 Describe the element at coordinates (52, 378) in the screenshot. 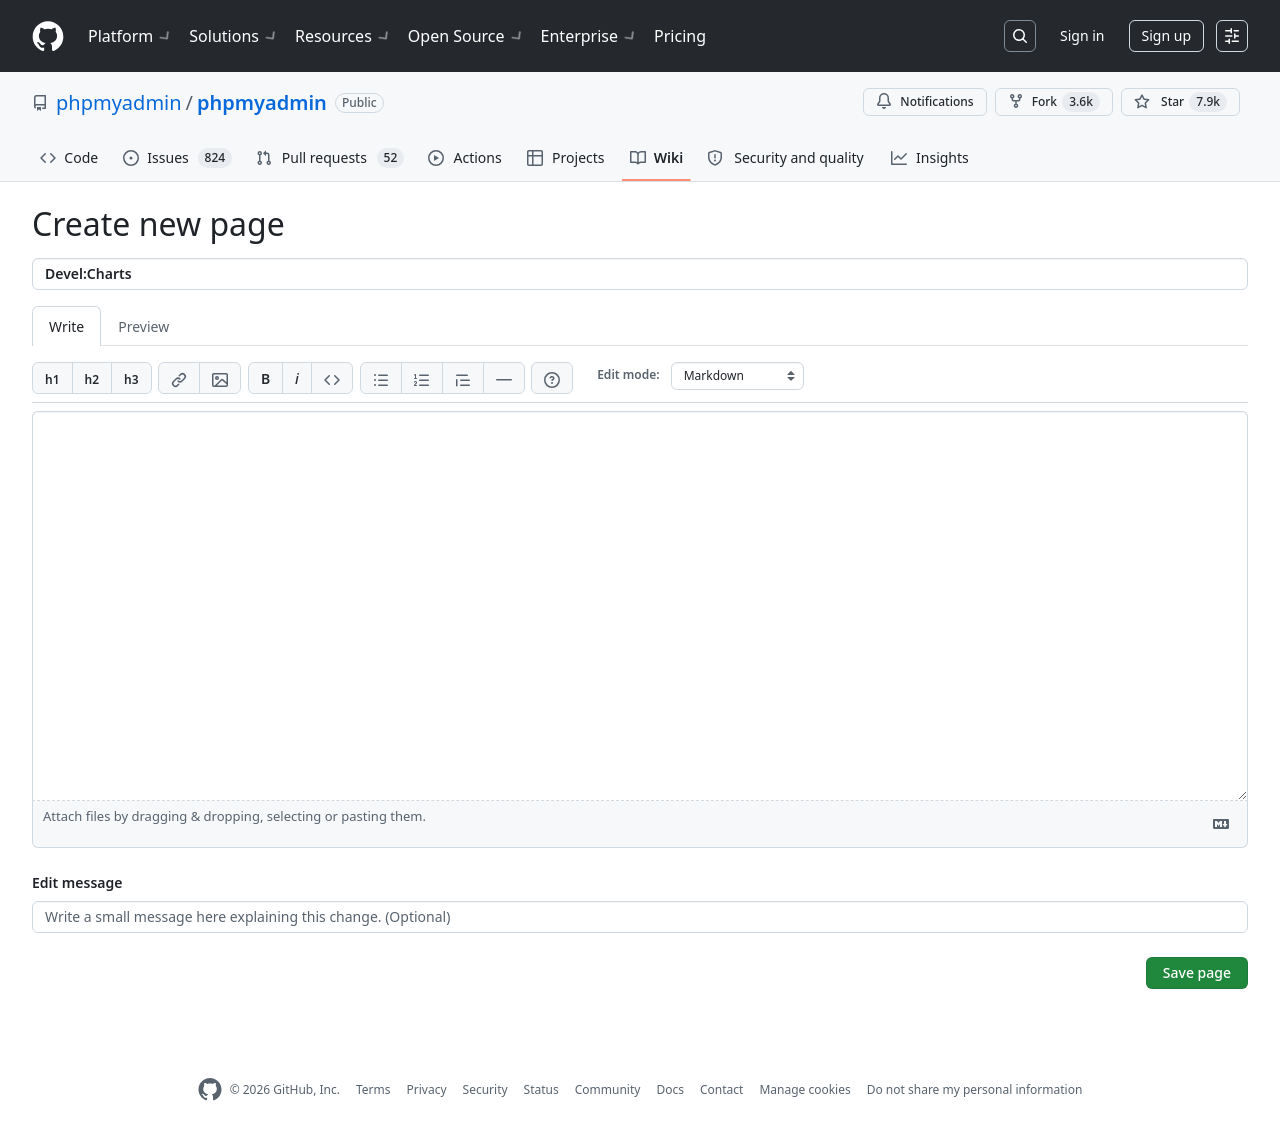

I see `[Insert h1]` at that location.